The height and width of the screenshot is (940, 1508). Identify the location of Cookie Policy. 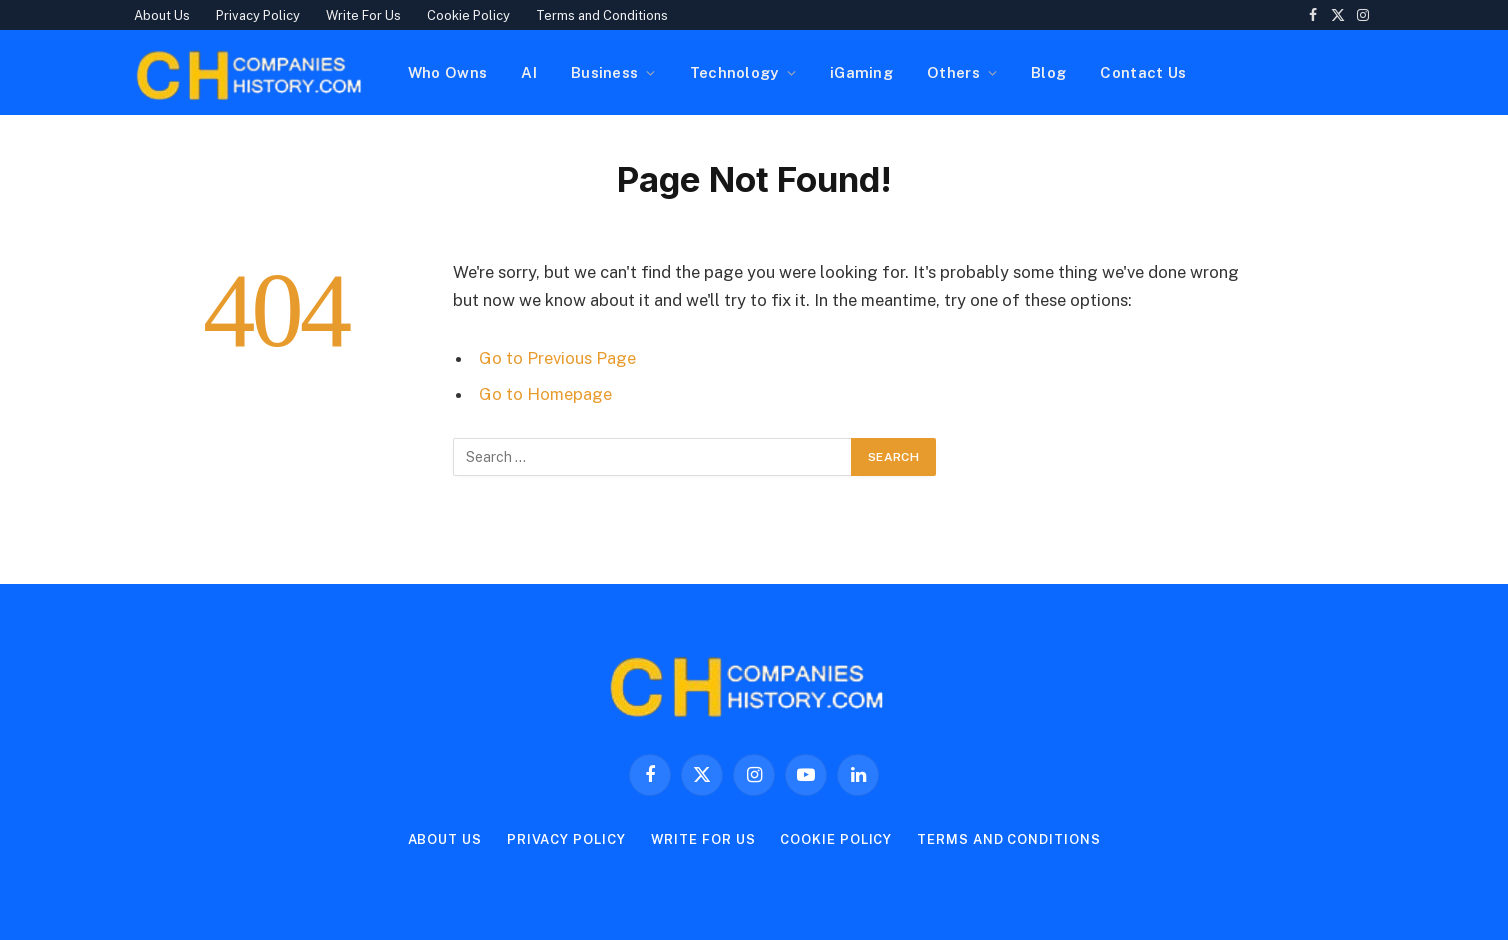
(468, 15).